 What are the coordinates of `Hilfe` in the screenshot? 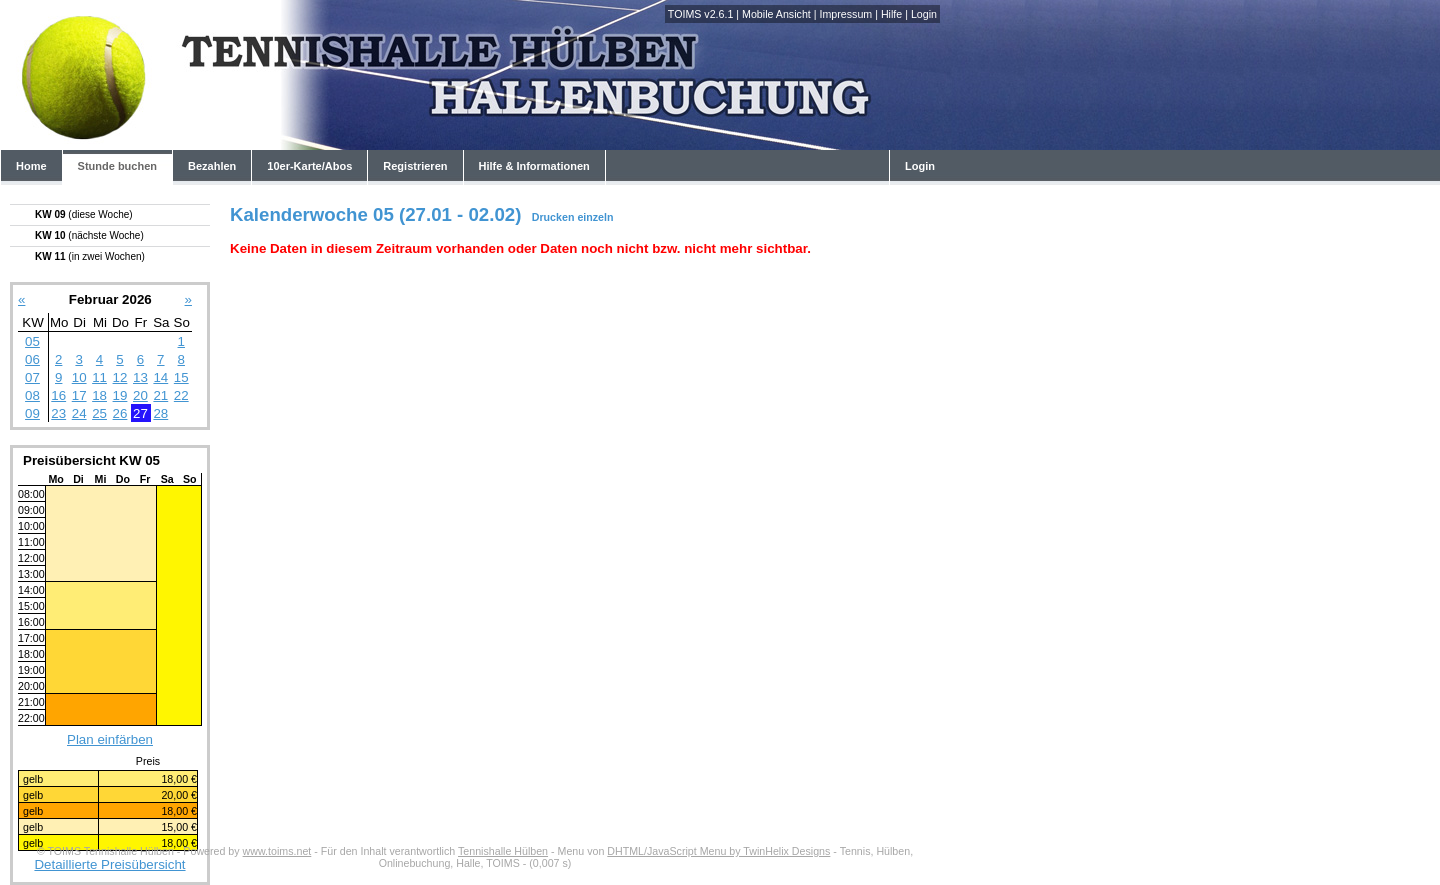 It's located at (891, 14).